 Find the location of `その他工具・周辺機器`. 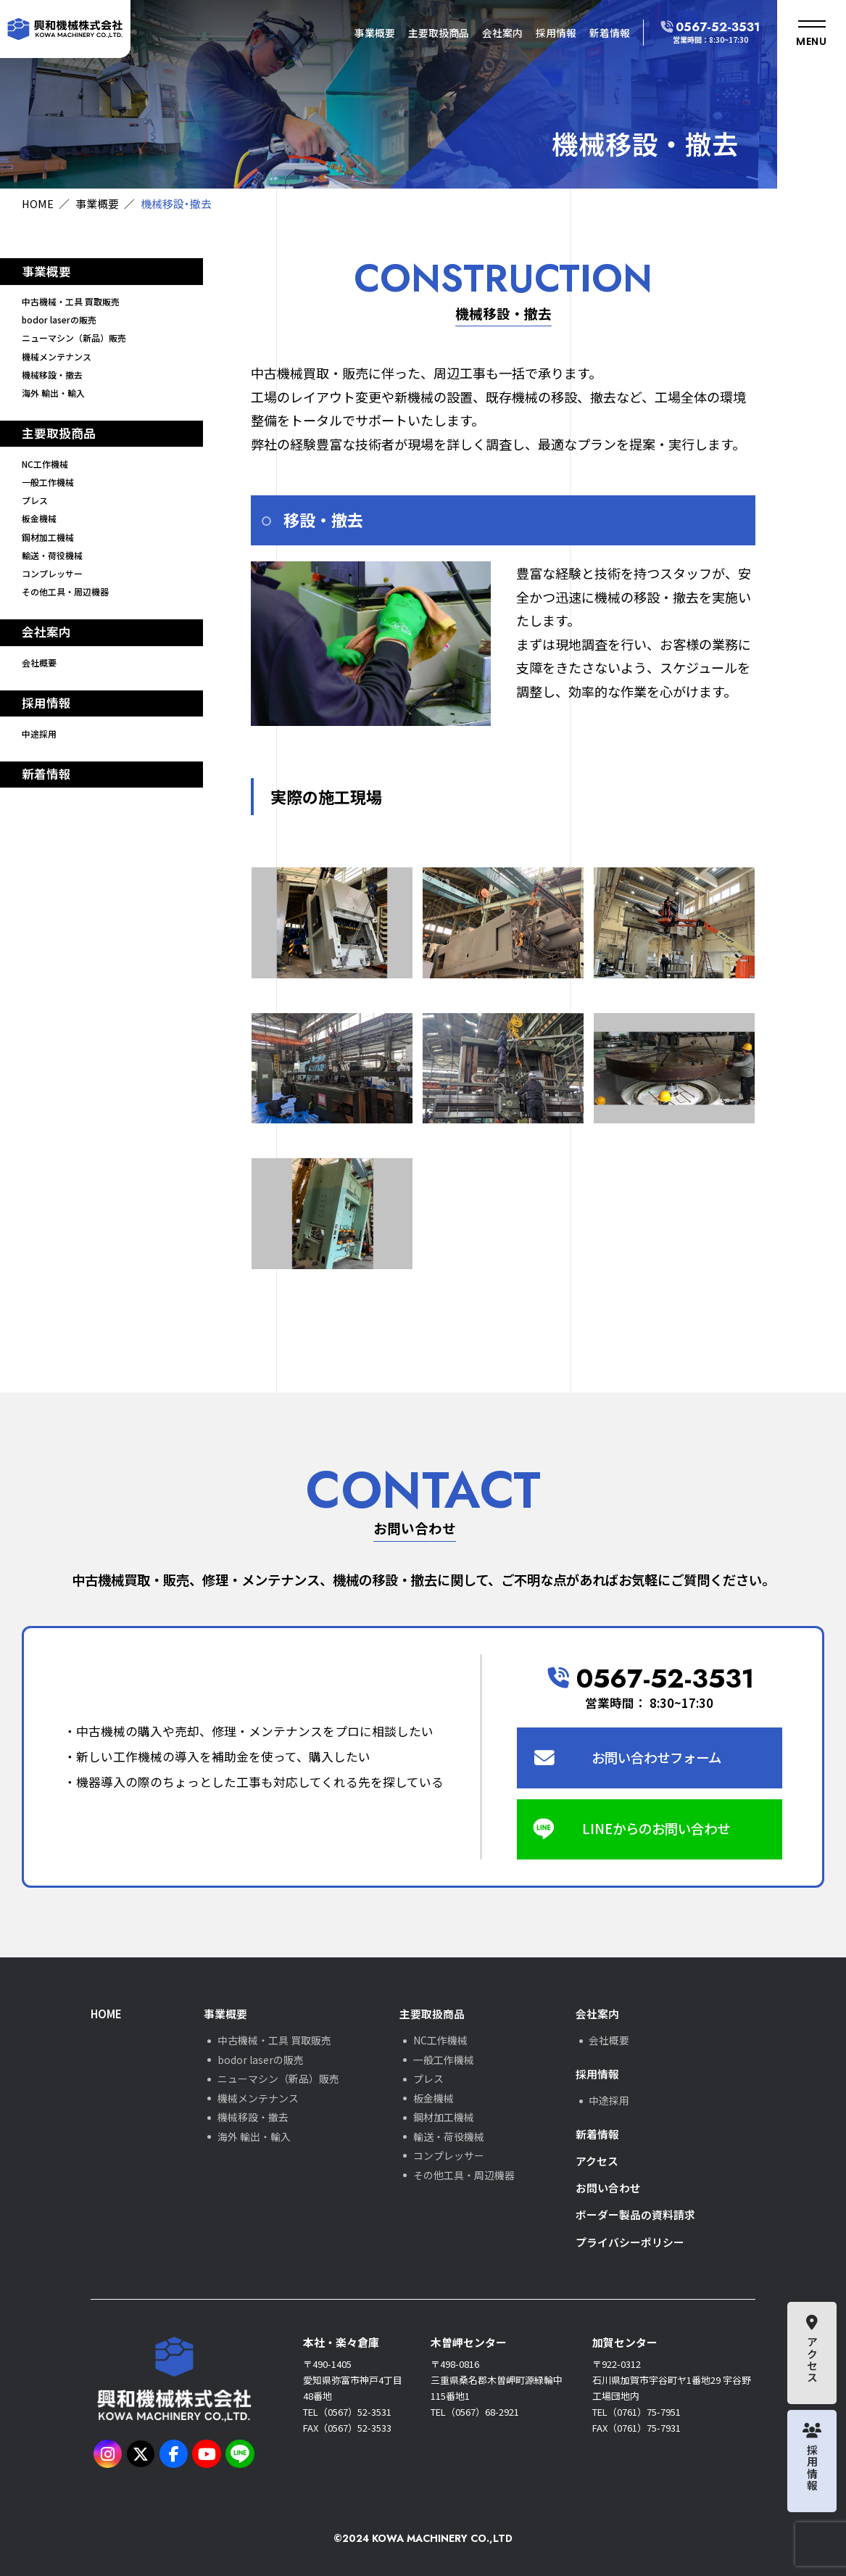

その他工具・周辺機器 is located at coordinates (65, 591).